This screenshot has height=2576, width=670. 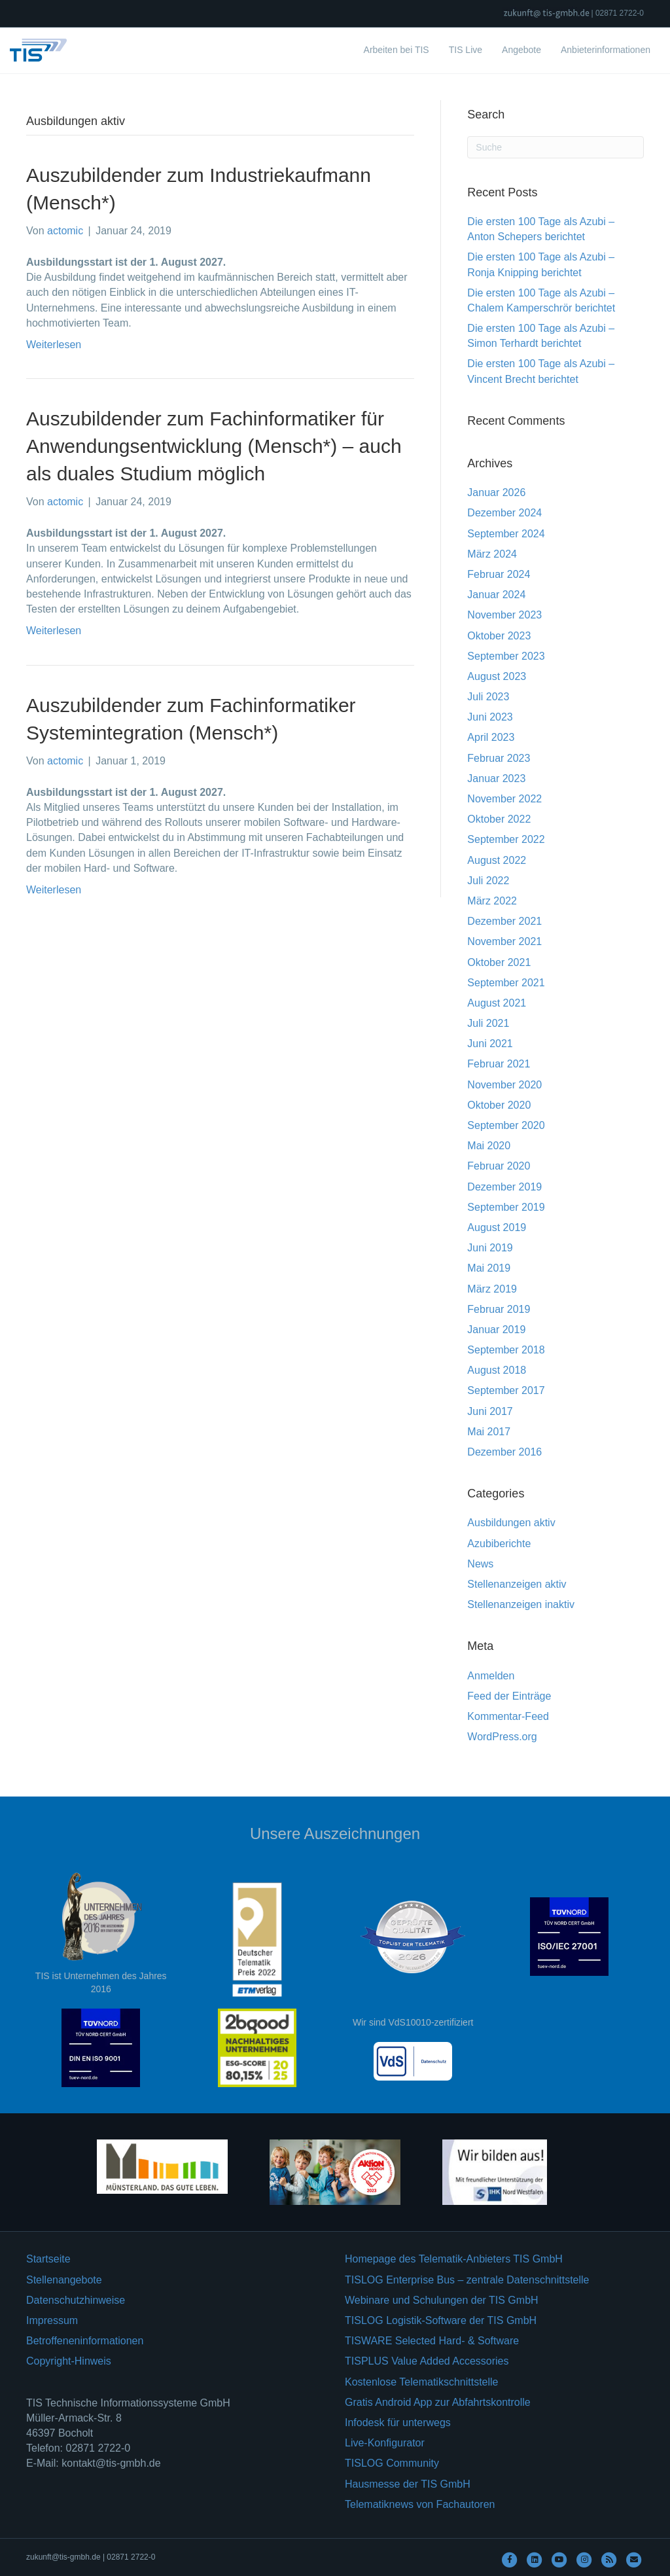 What do you see at coordinates (465, 50) in the screenshot?
I see `TIS Live` at bounding box center [465, 50].